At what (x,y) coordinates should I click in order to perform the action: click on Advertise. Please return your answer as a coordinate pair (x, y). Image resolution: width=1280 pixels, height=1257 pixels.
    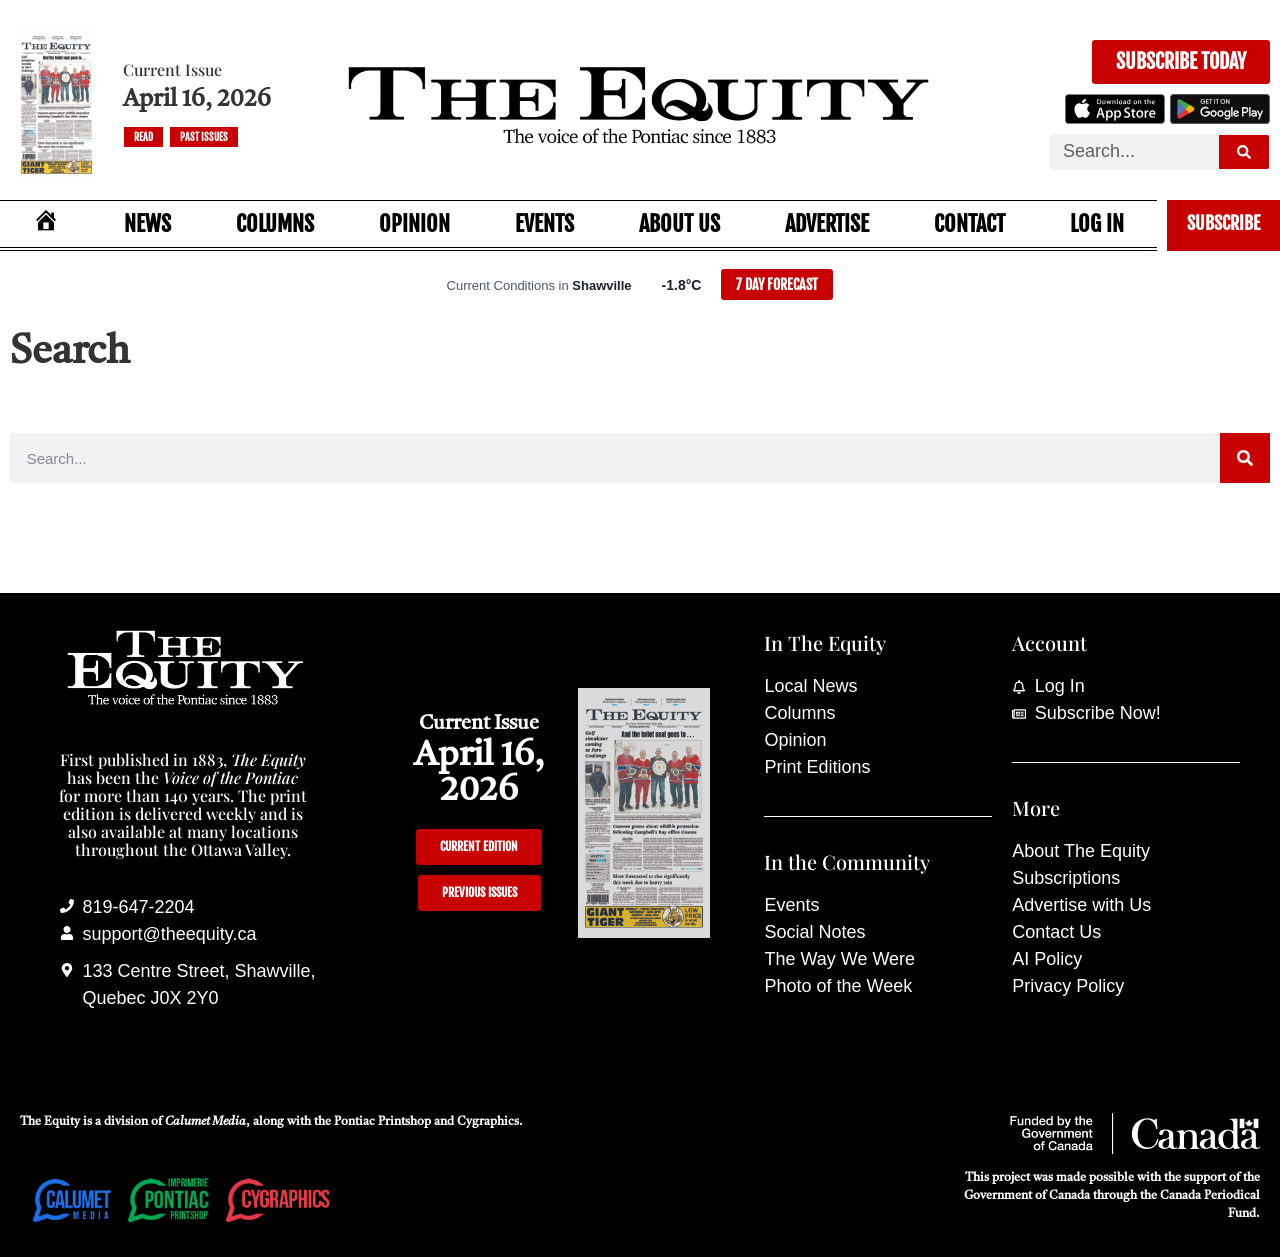
    Looking at the image, I should click on (827, 223).